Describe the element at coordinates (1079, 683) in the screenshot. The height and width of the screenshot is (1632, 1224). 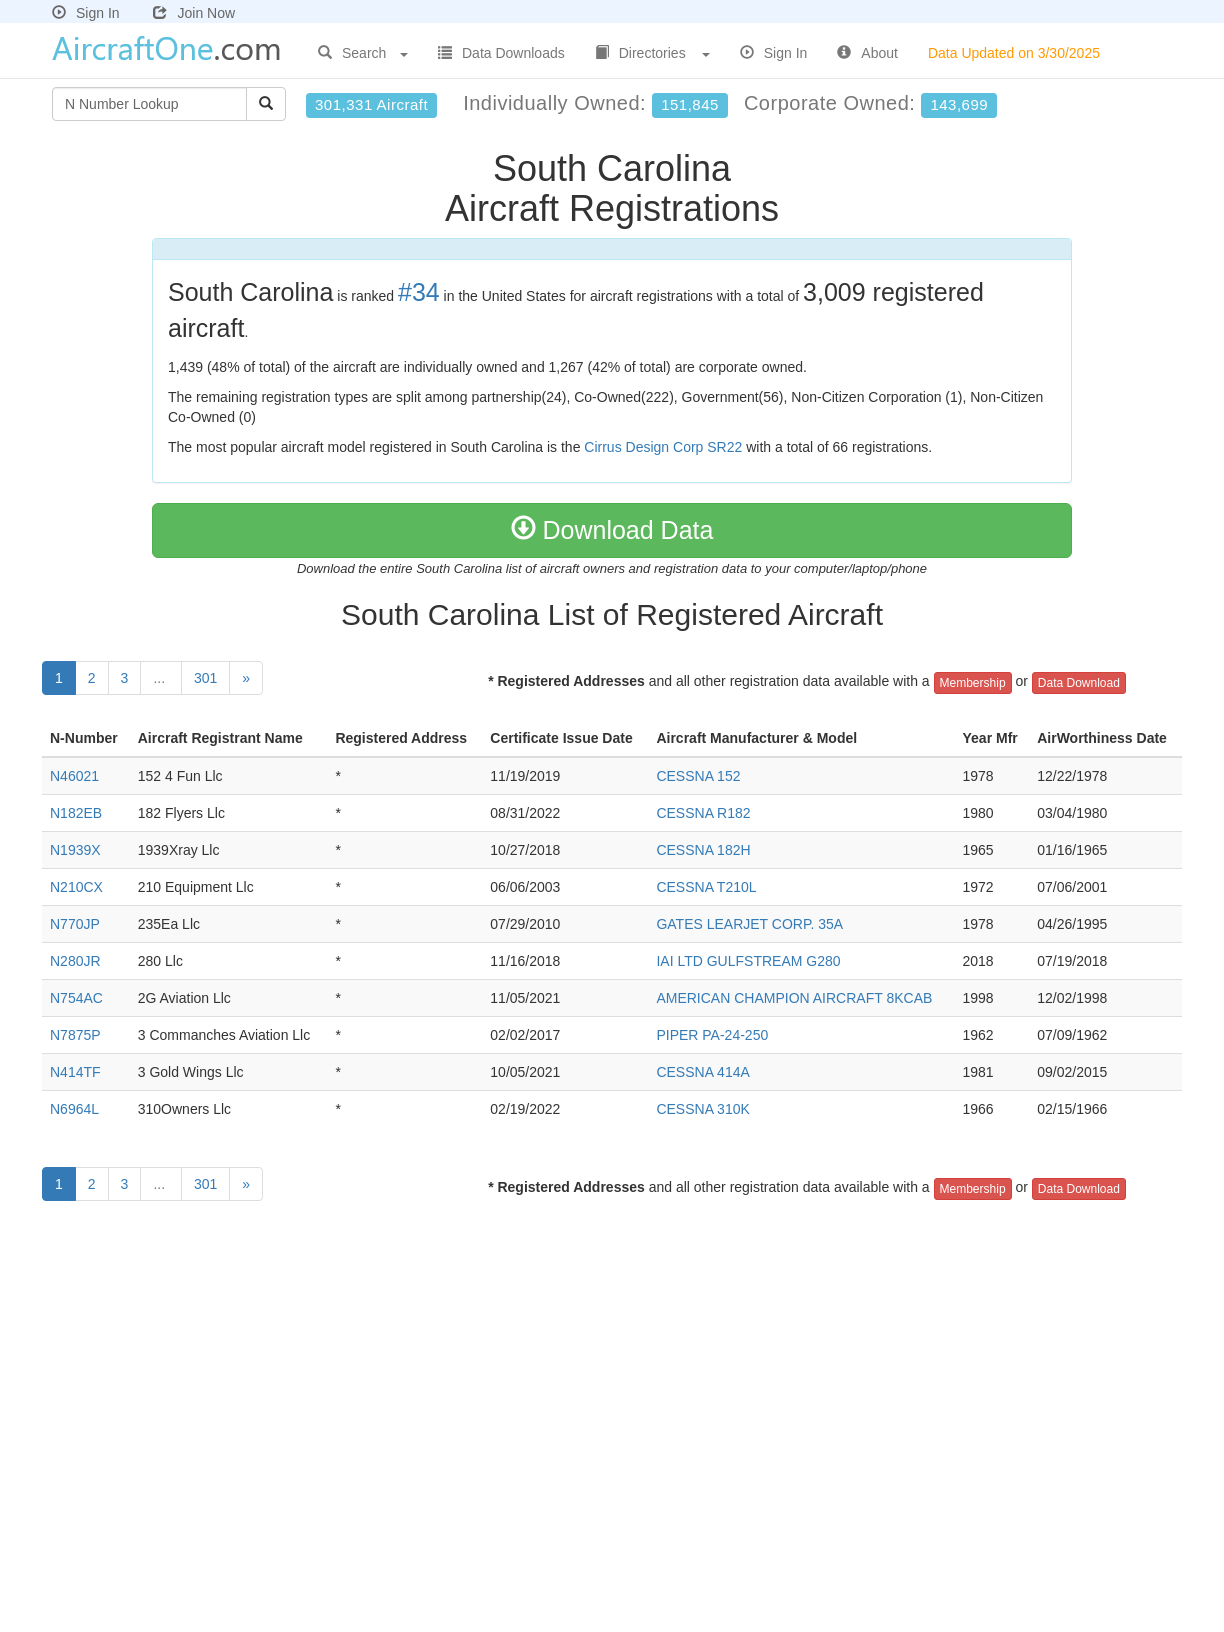
I see `Data Download` at that location.